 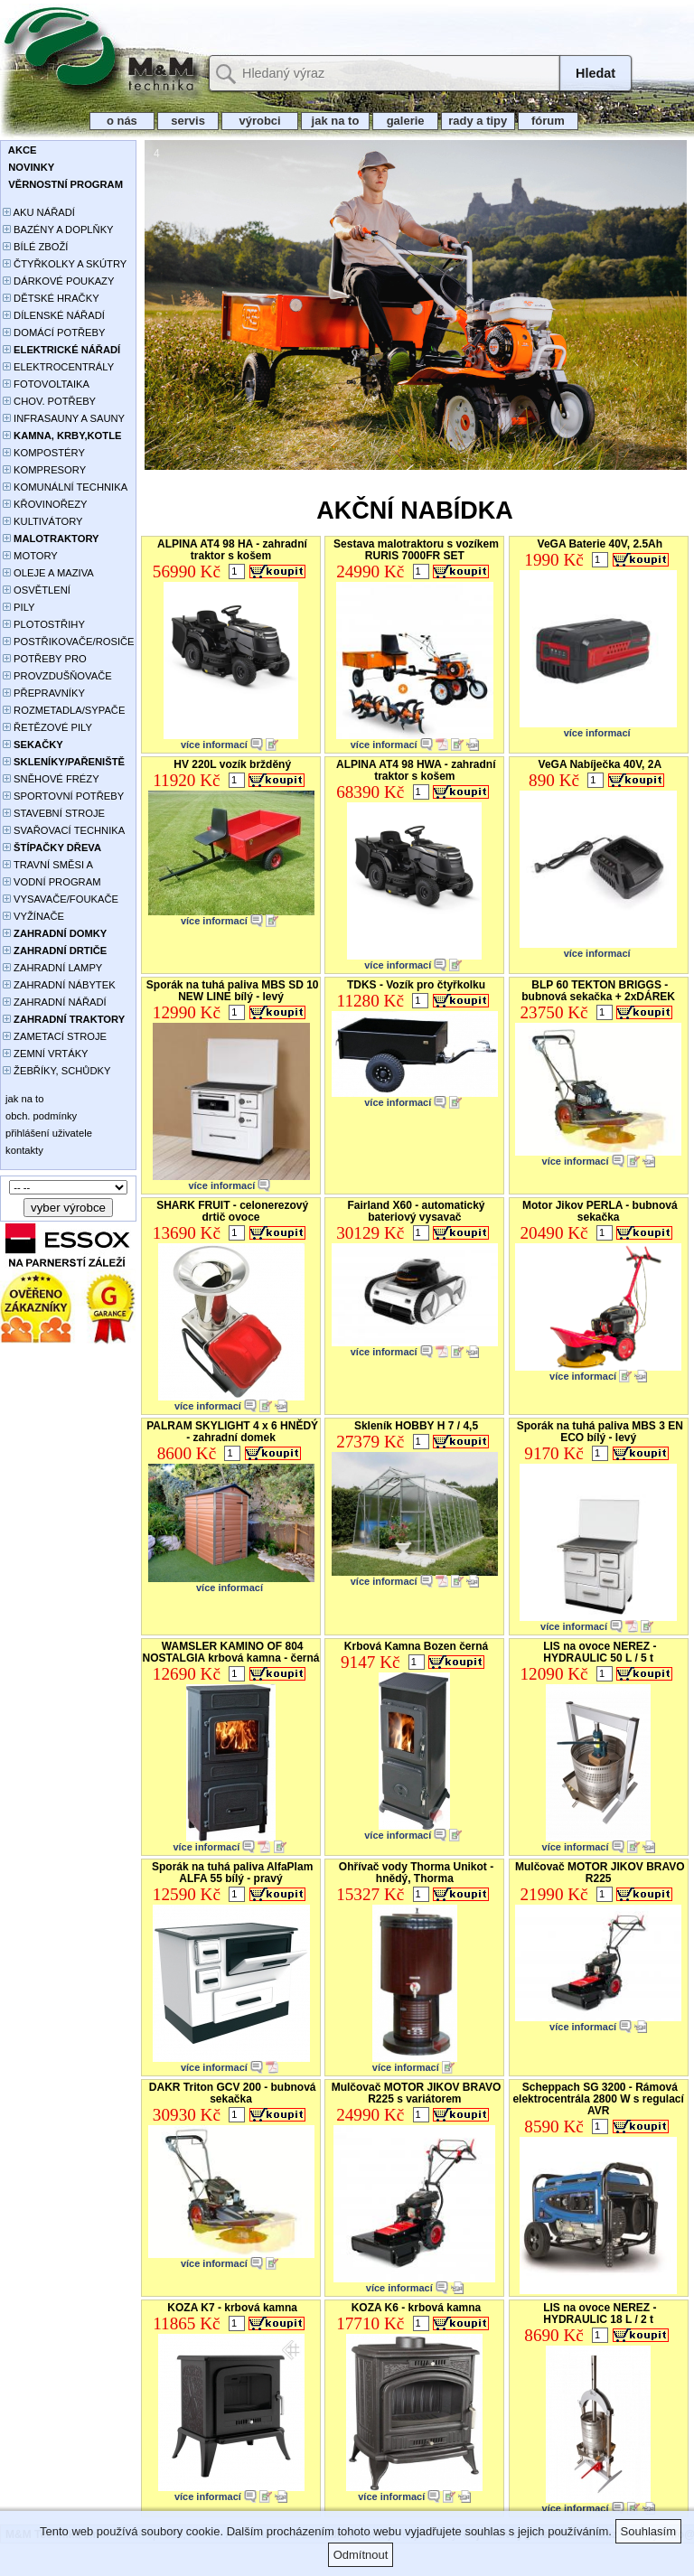 What do you see at coordinates (648, 2531) in the screenshot?
I see `Souhlasím` at bounding box center [648, 2531].